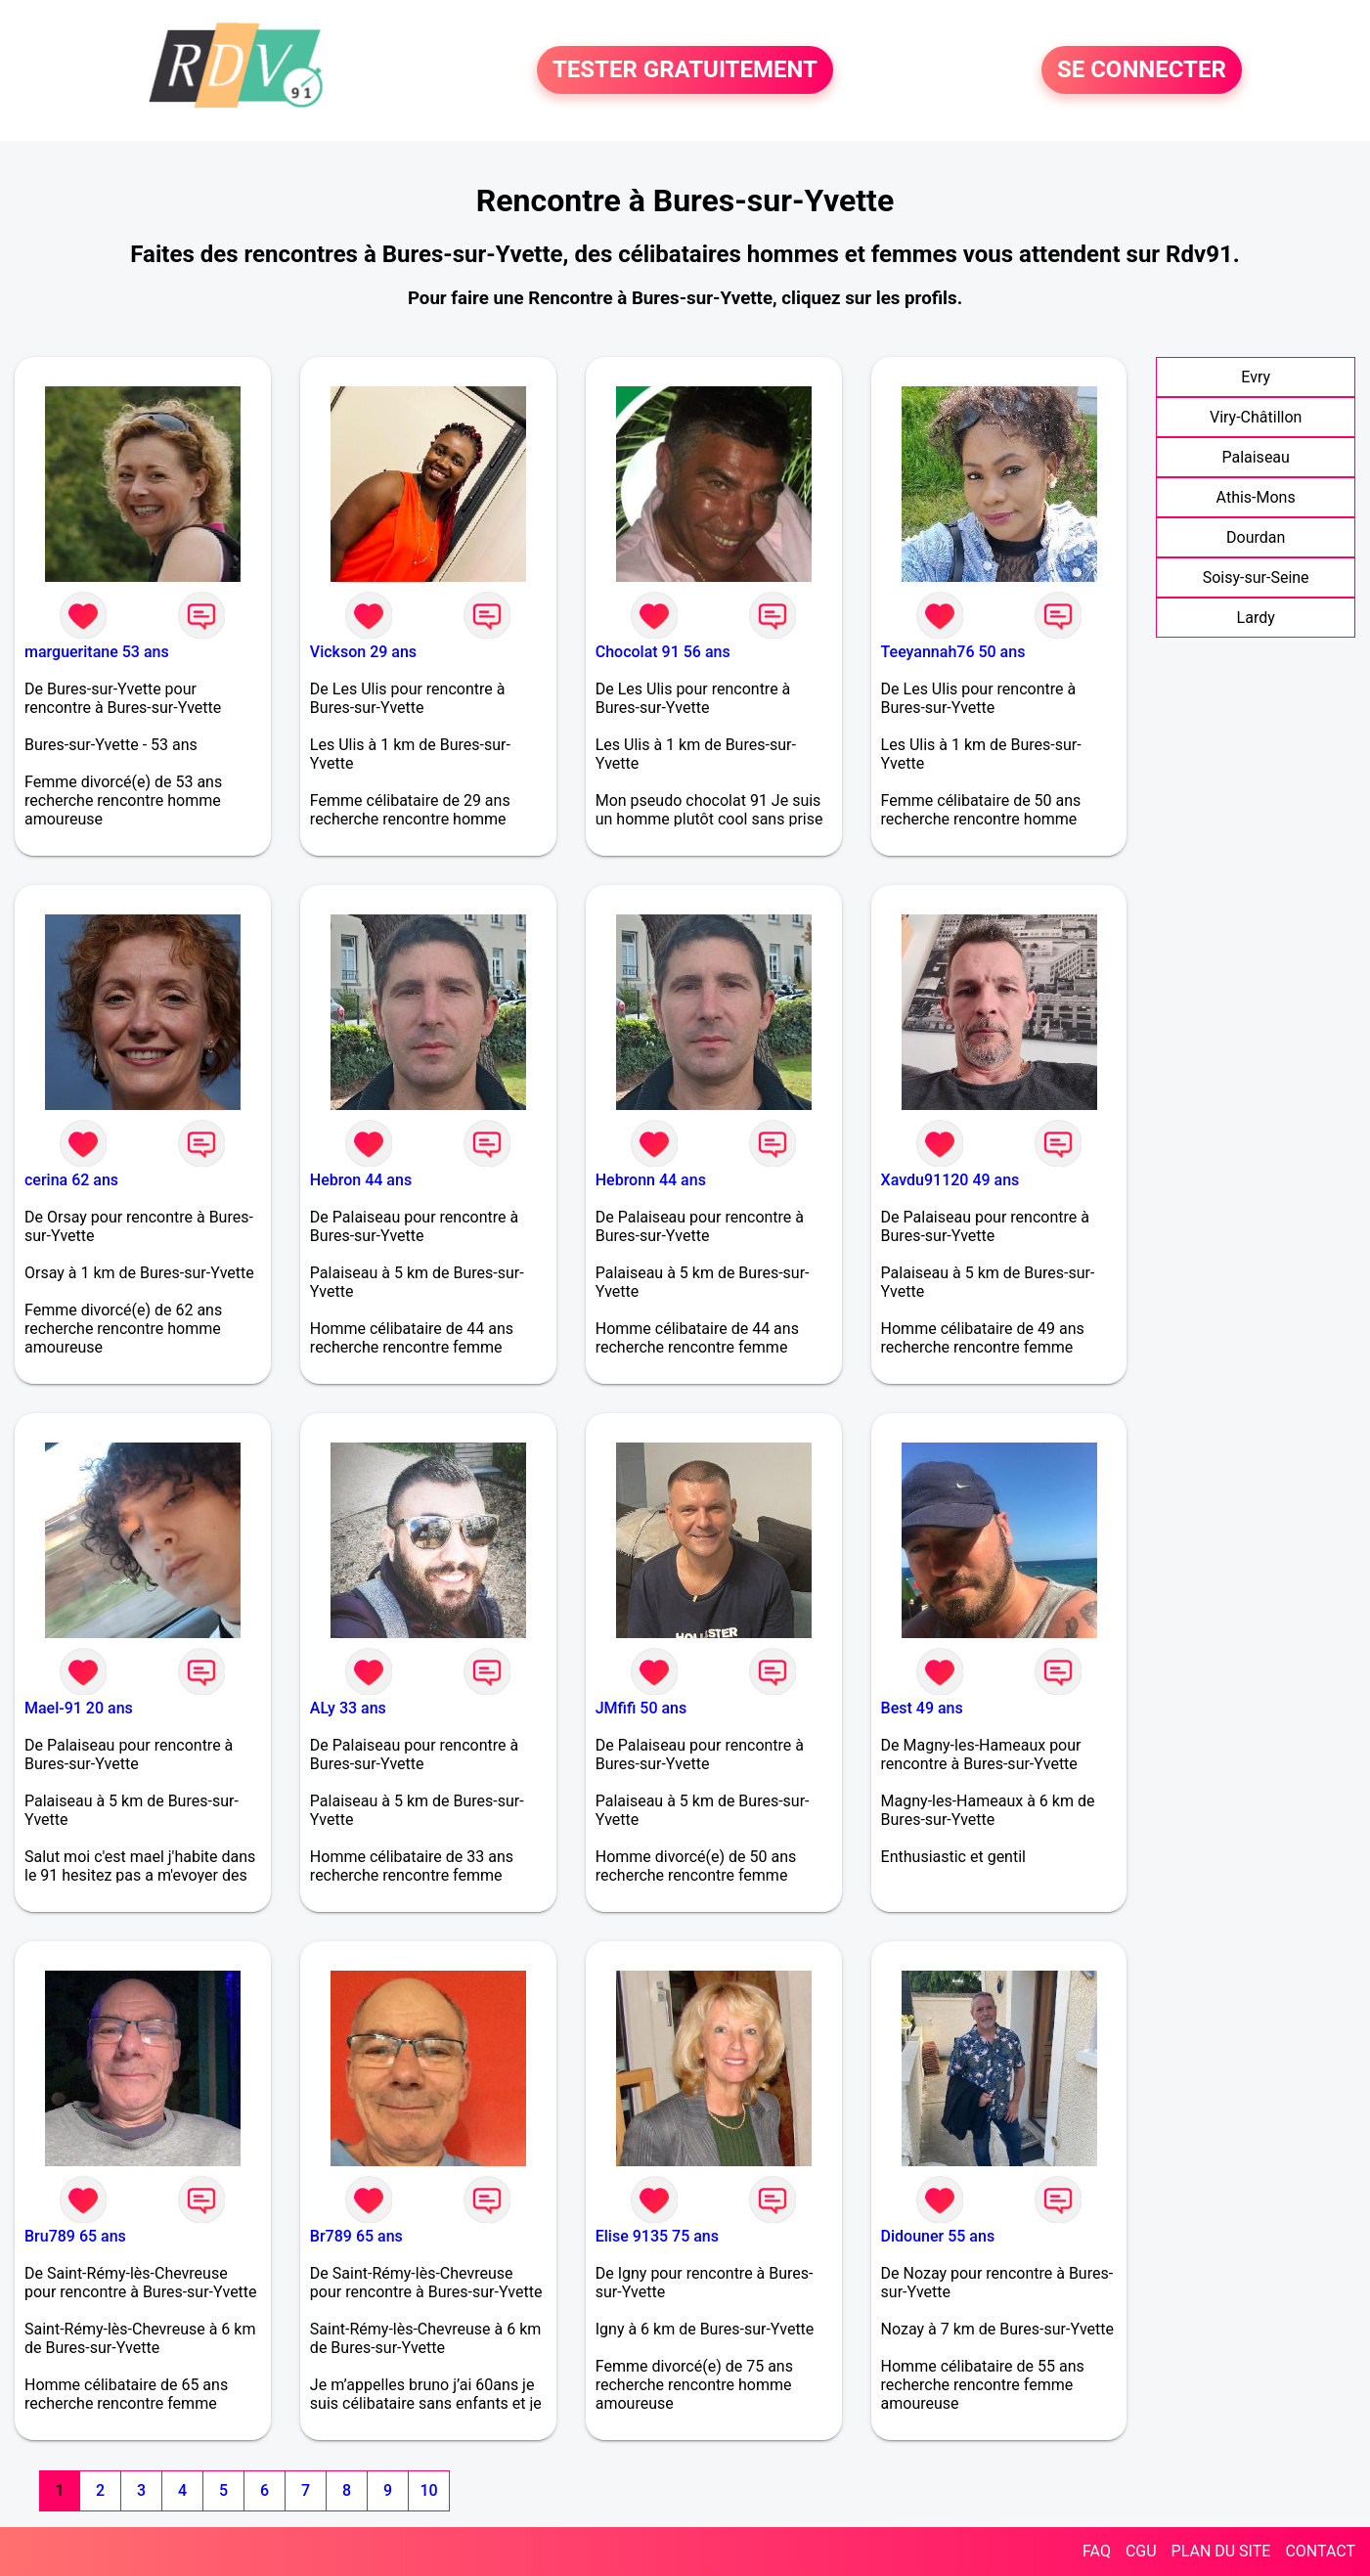  Describe the element at coordinates (922, 1708) in the screenshot. I see `Best 49 ans` at that location.